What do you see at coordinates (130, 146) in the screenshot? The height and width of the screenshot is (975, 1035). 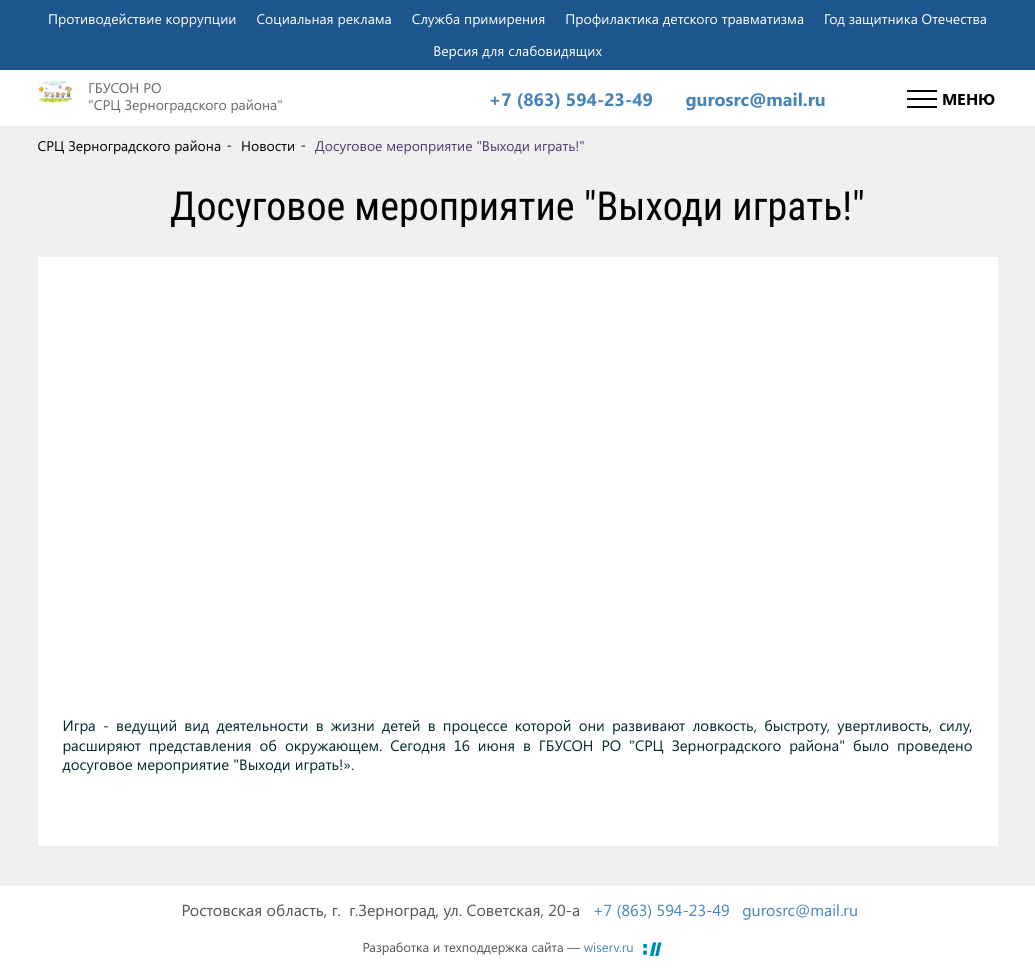 I see `СРЦ Зерноградского района` at bounding box center [130, 146].